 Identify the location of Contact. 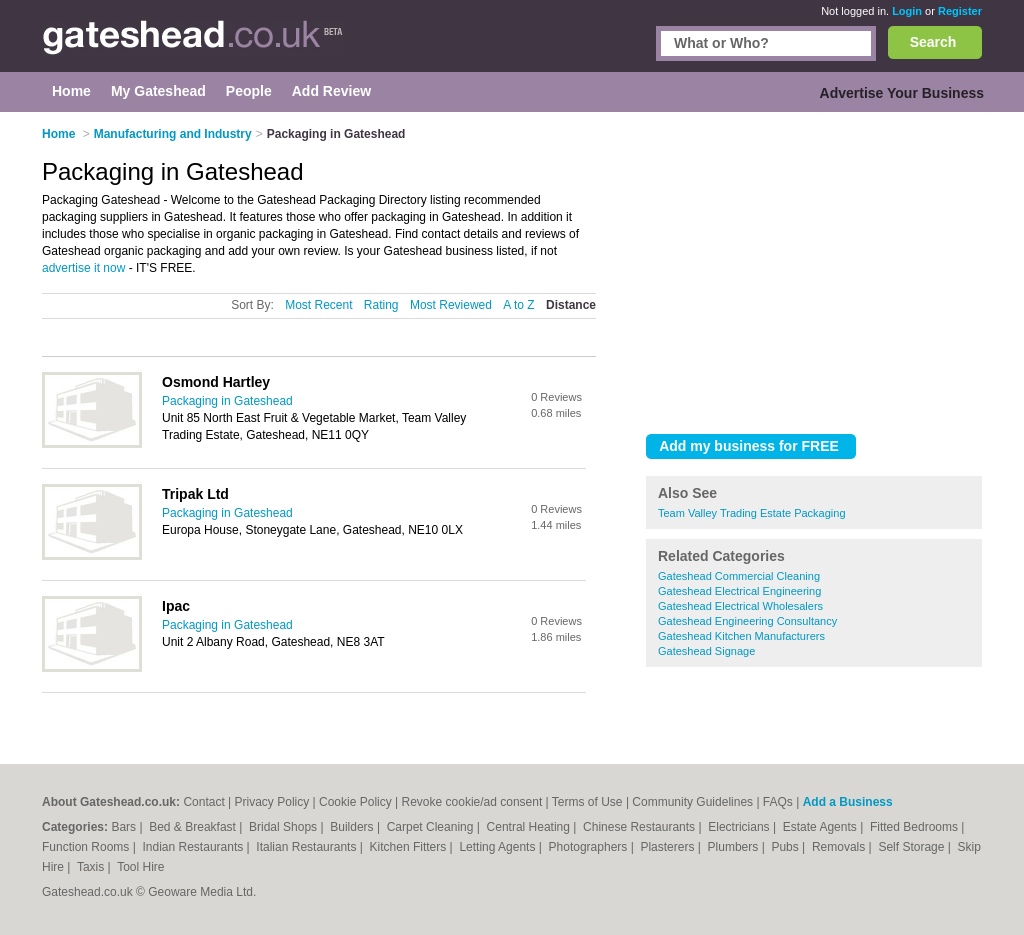
(203, 802).